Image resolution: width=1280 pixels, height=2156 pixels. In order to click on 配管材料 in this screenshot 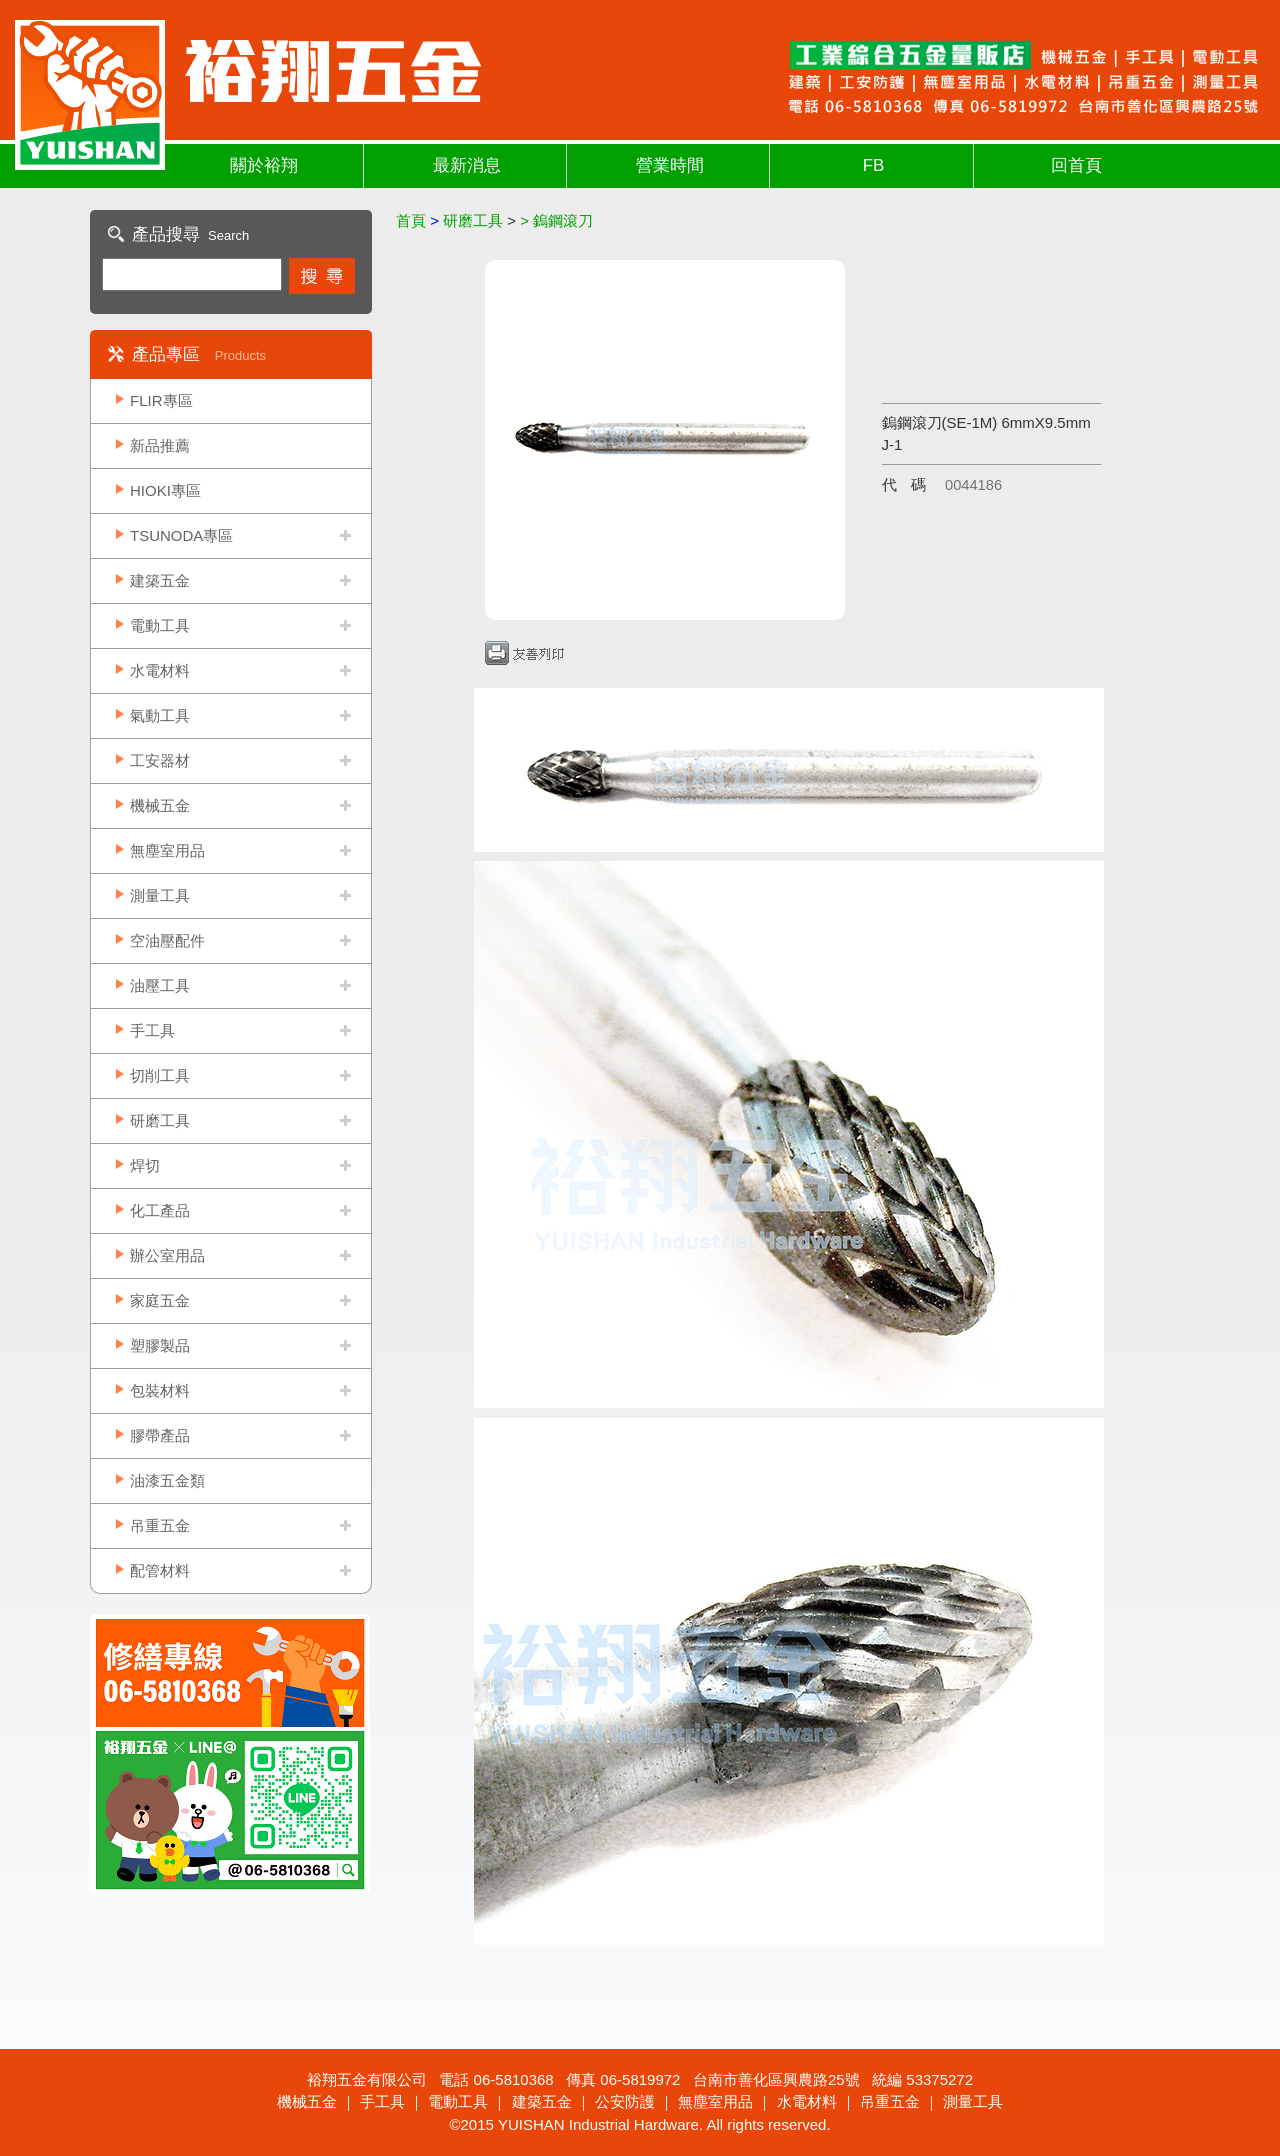, I will do `click(160, 1570)`.